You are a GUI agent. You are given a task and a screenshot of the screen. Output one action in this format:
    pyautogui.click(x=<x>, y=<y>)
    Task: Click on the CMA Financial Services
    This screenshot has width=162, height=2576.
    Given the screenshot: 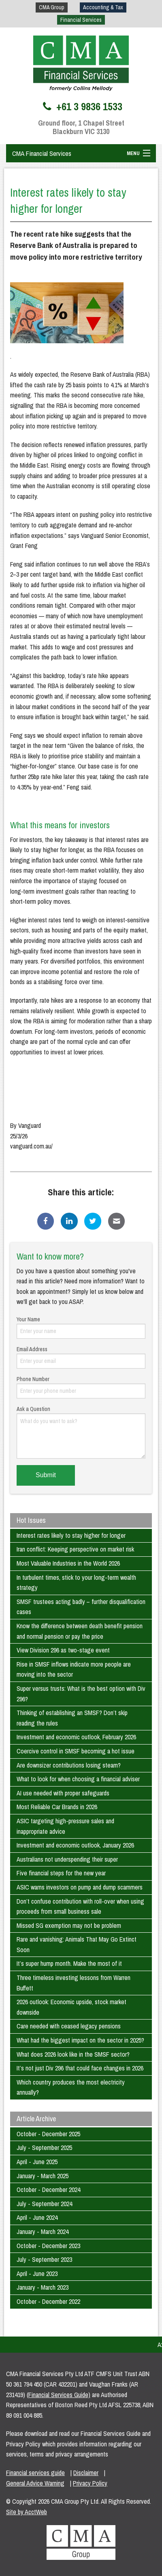 What is the action you would take?
    pyautogui.click(x=41, y=153)
    